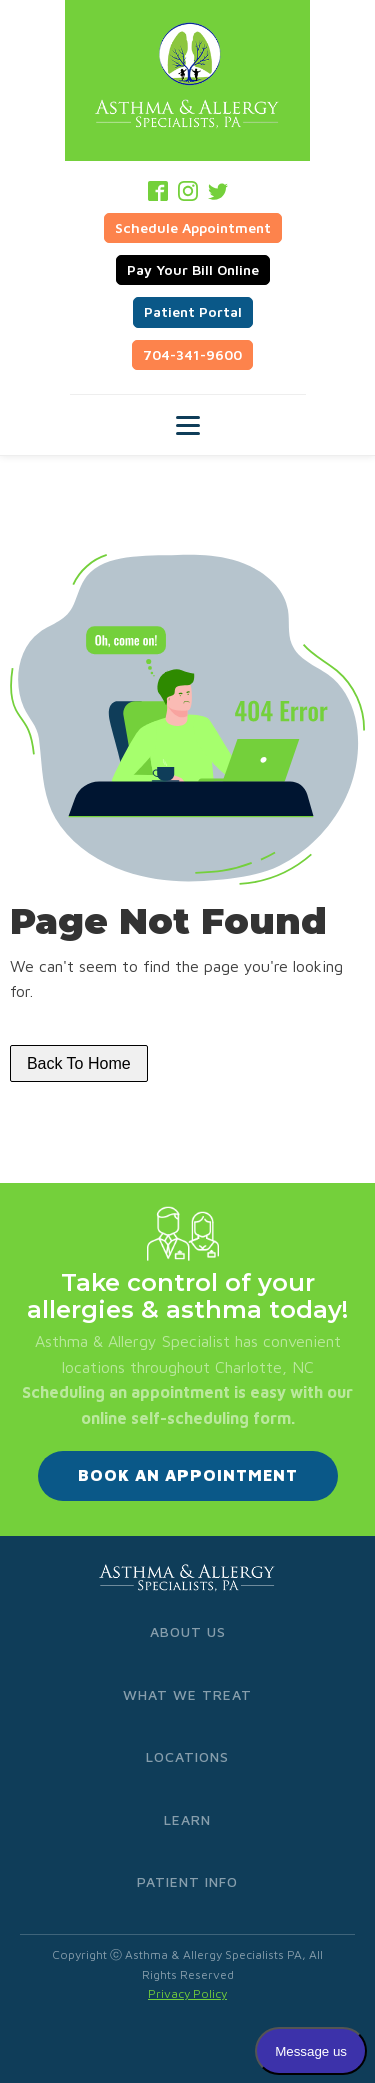 The image size is (375, 2083). What do you see at coordinates (193, 311) in the screenshot?
I see `Patient Portal` at bounding box center [193, 311].